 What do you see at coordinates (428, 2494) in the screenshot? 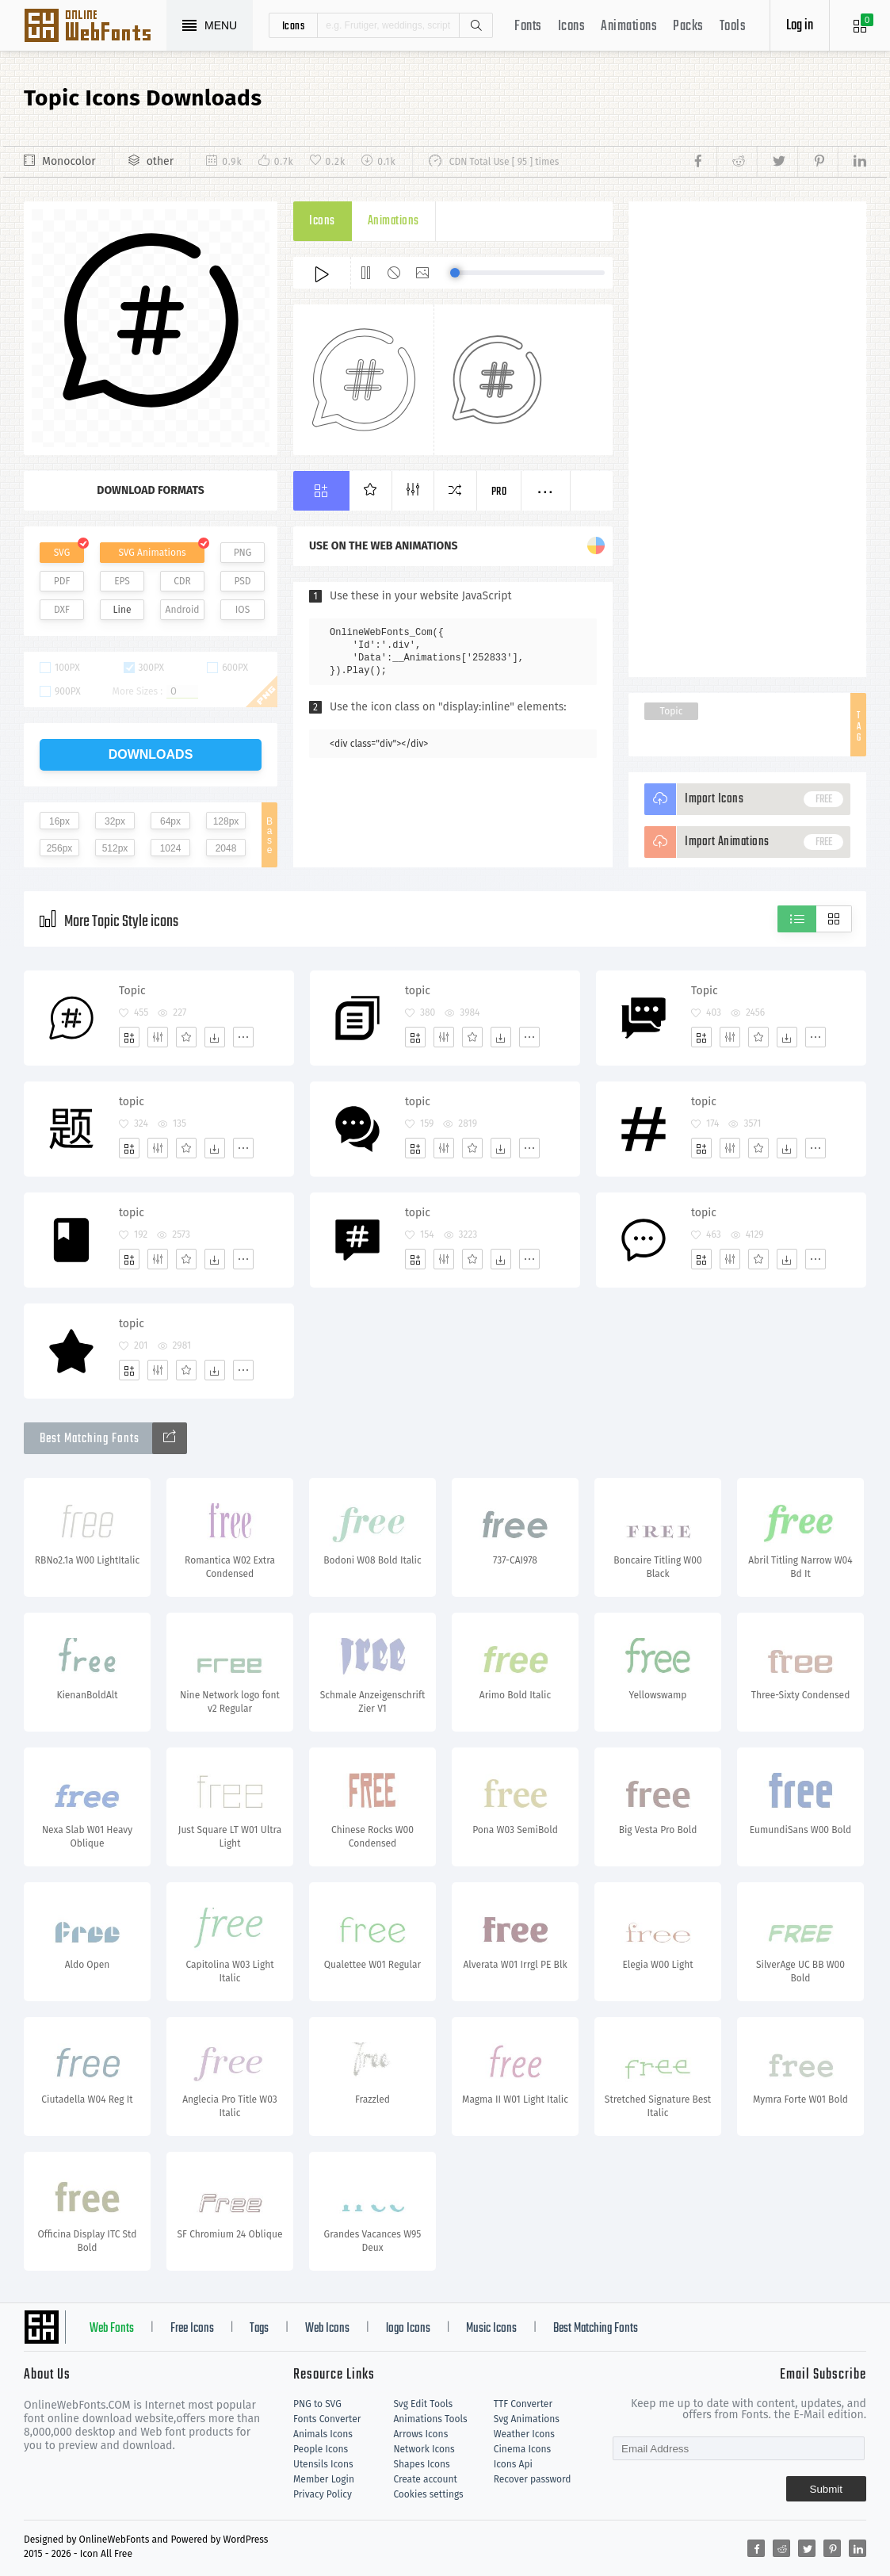
I see `Cookies settings` at bounding box center [428, 2494].